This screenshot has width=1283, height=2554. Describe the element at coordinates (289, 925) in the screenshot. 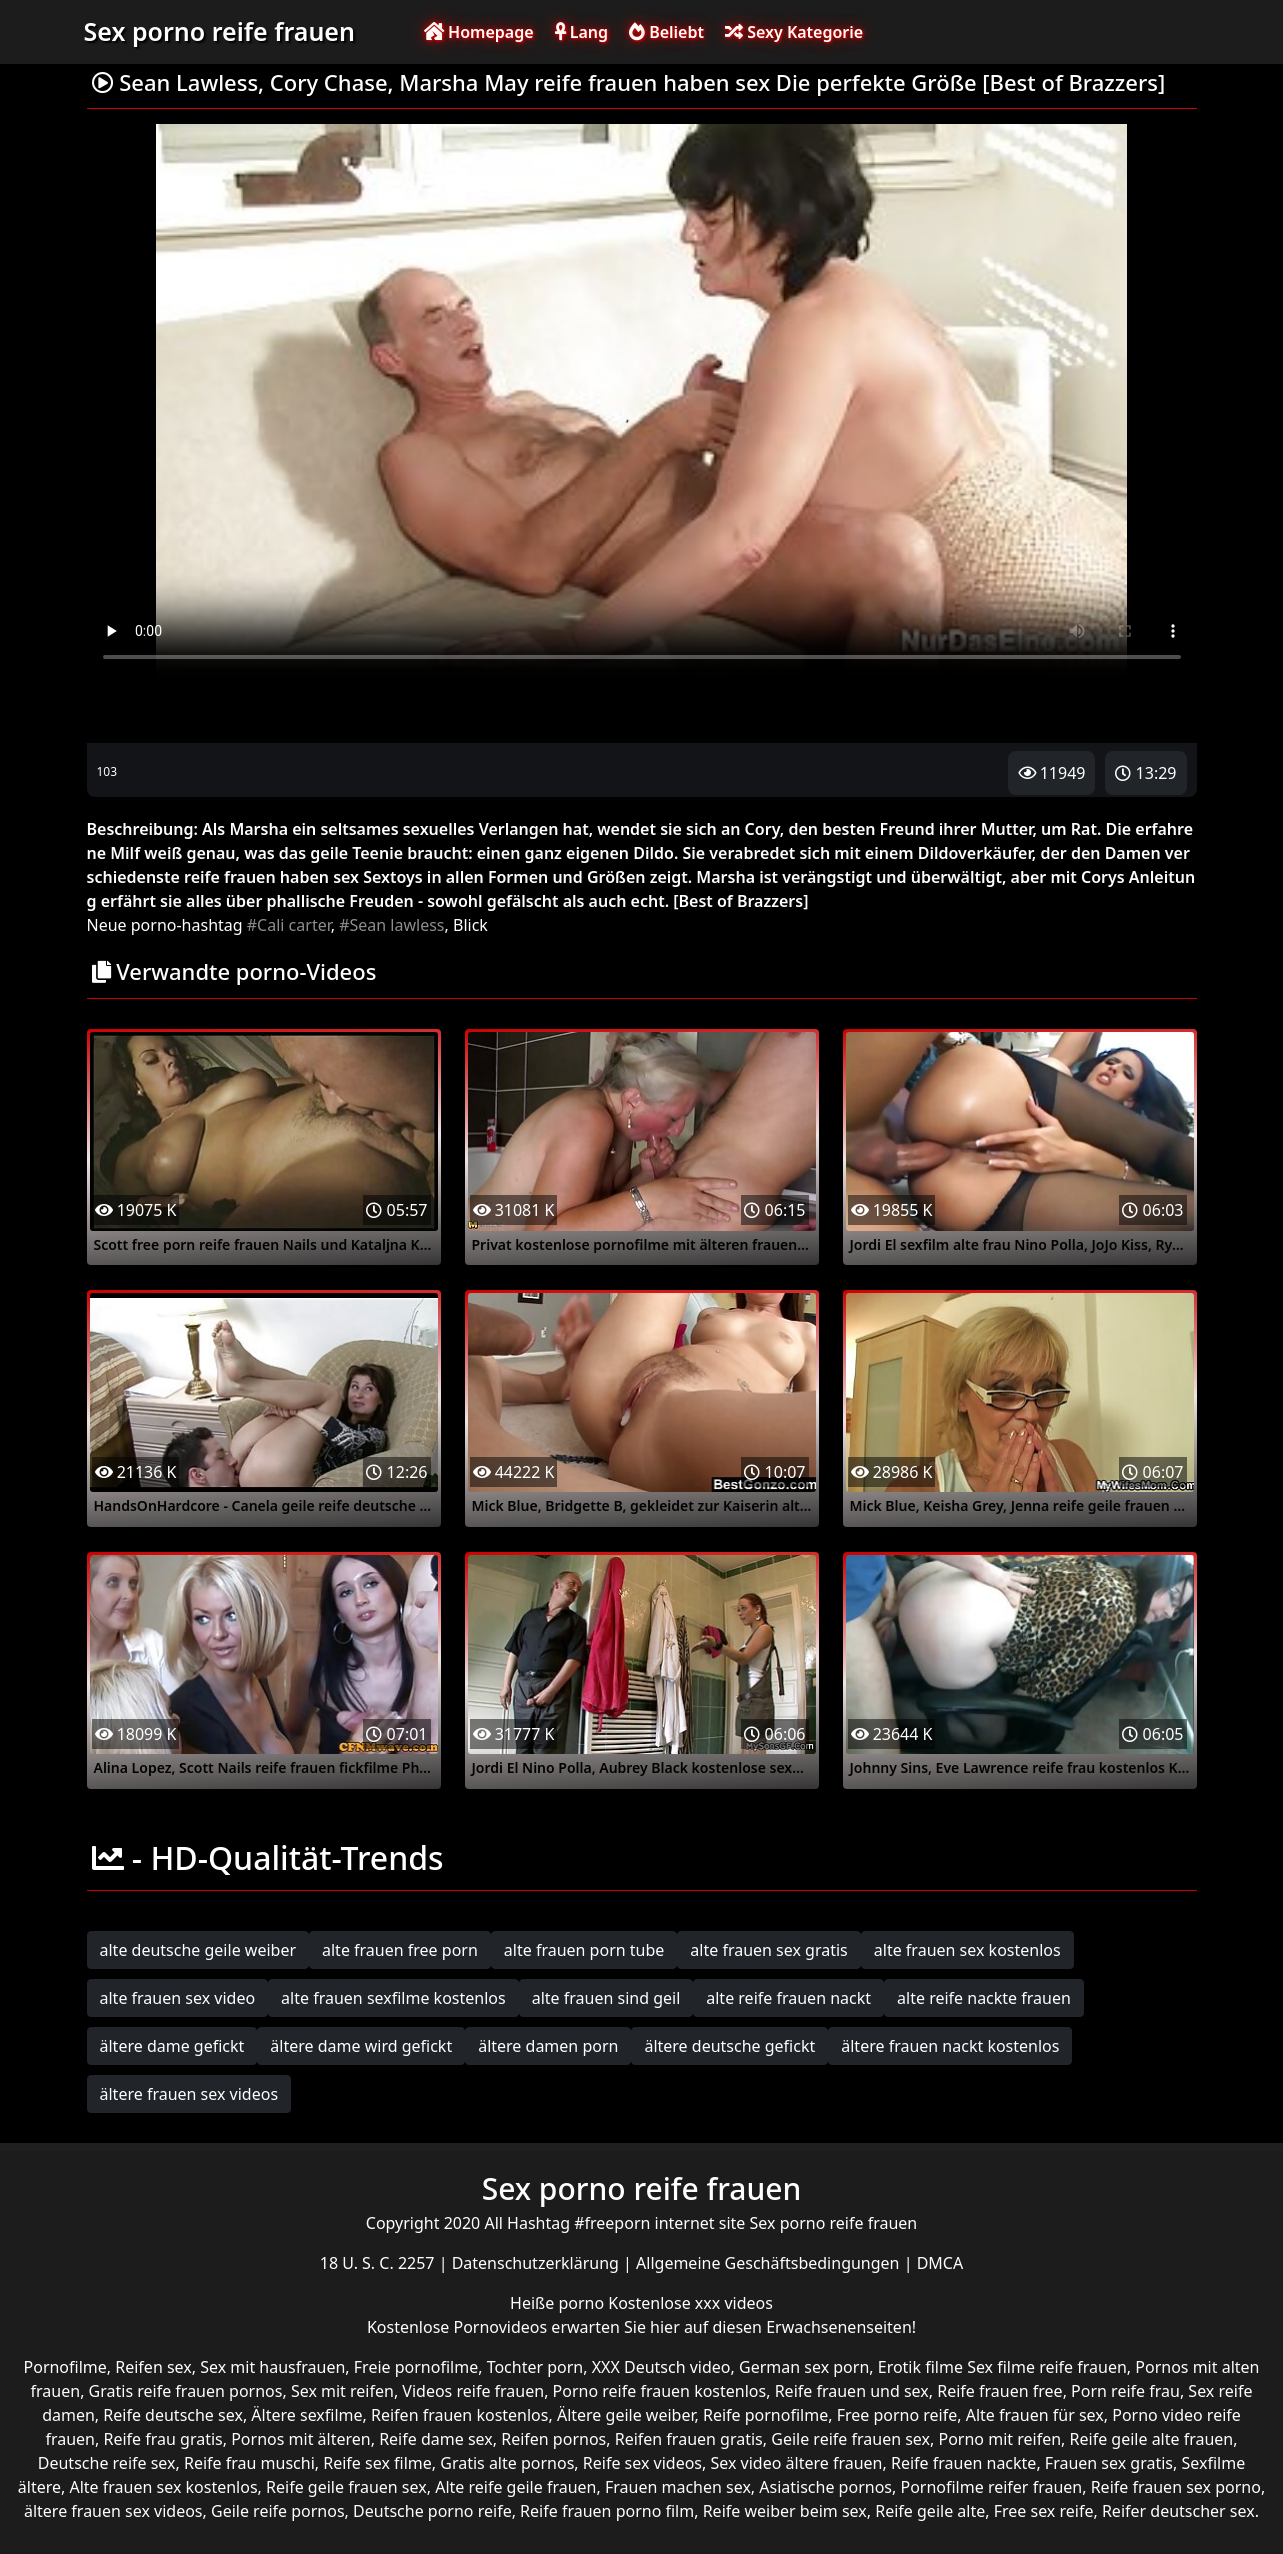

I see `#Cali carter` at that location.